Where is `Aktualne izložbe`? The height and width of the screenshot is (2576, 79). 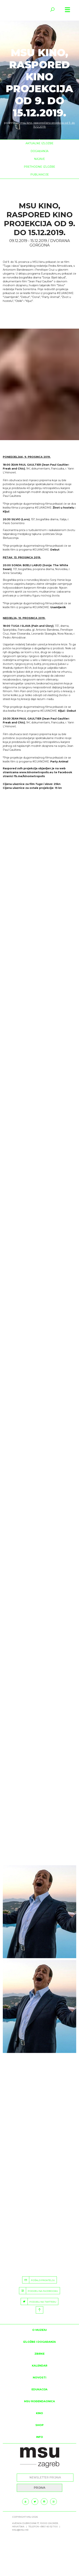 Aktualne izložbe is located at coordinates (39, 143).